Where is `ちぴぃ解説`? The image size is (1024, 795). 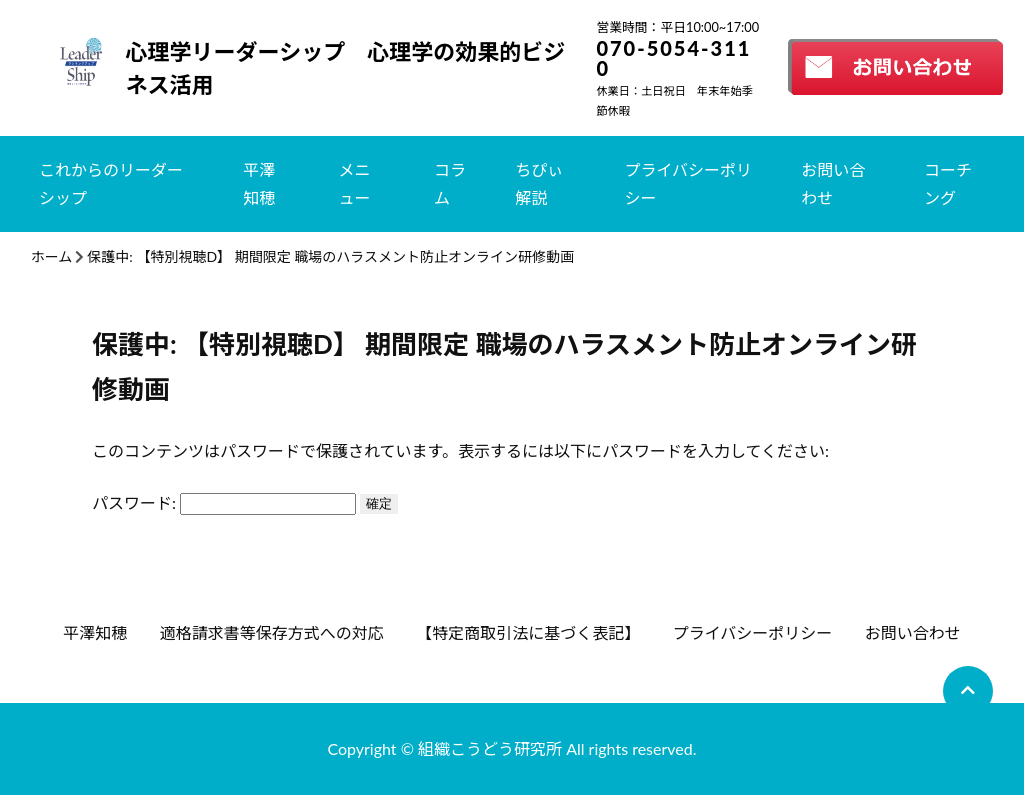 ちぴぃ解説 is located at coordinates (539, 183).